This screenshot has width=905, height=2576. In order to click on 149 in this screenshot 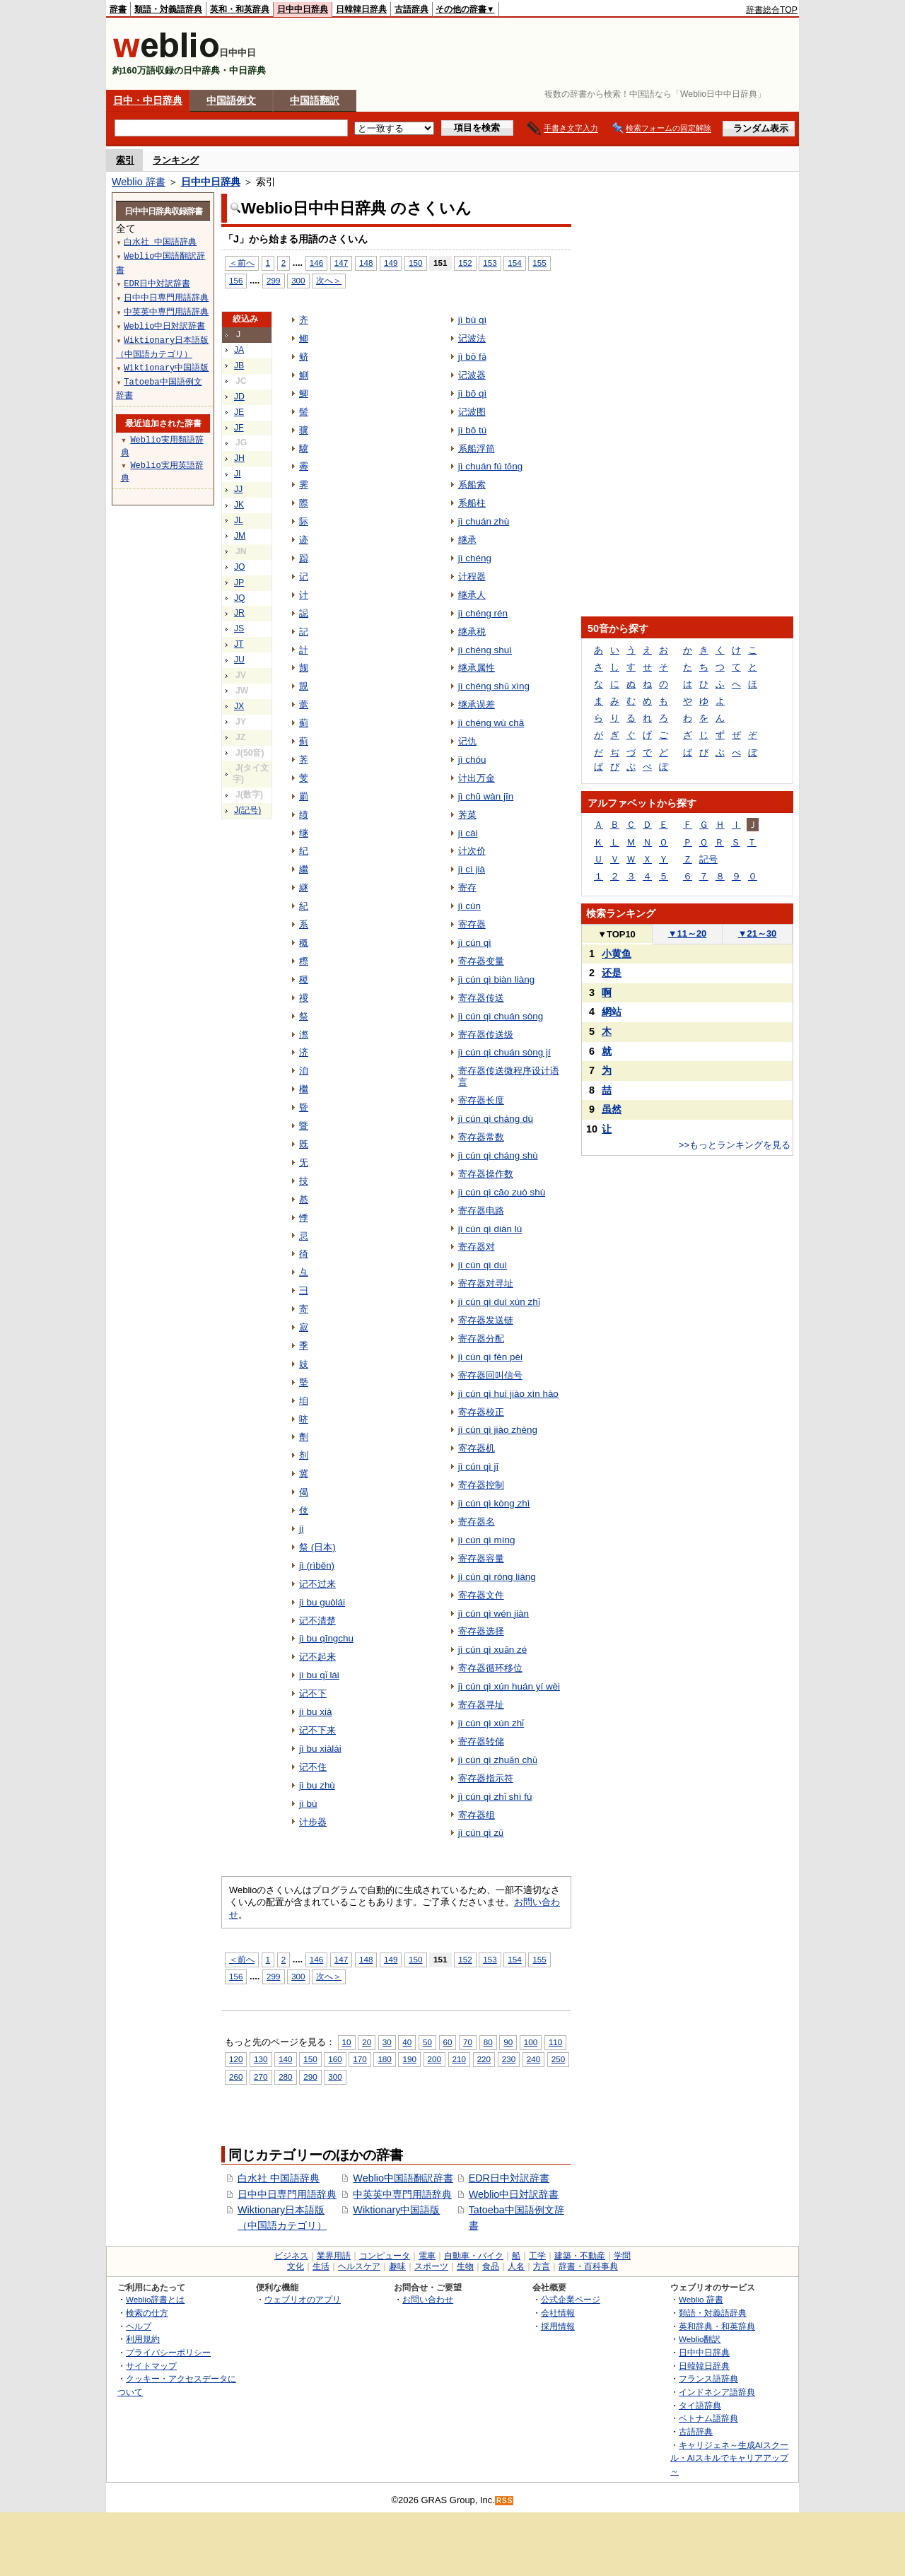, I will do `click(390, 262)`.